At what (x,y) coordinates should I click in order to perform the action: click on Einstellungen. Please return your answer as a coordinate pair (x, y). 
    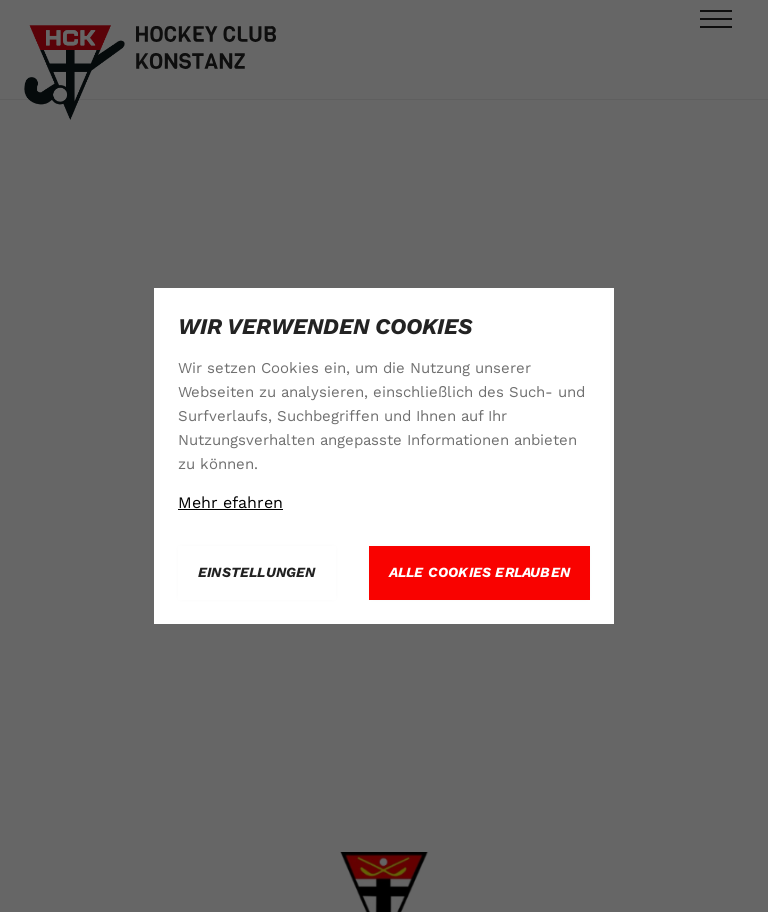
    Looking at the image, I should click on (257, 572).